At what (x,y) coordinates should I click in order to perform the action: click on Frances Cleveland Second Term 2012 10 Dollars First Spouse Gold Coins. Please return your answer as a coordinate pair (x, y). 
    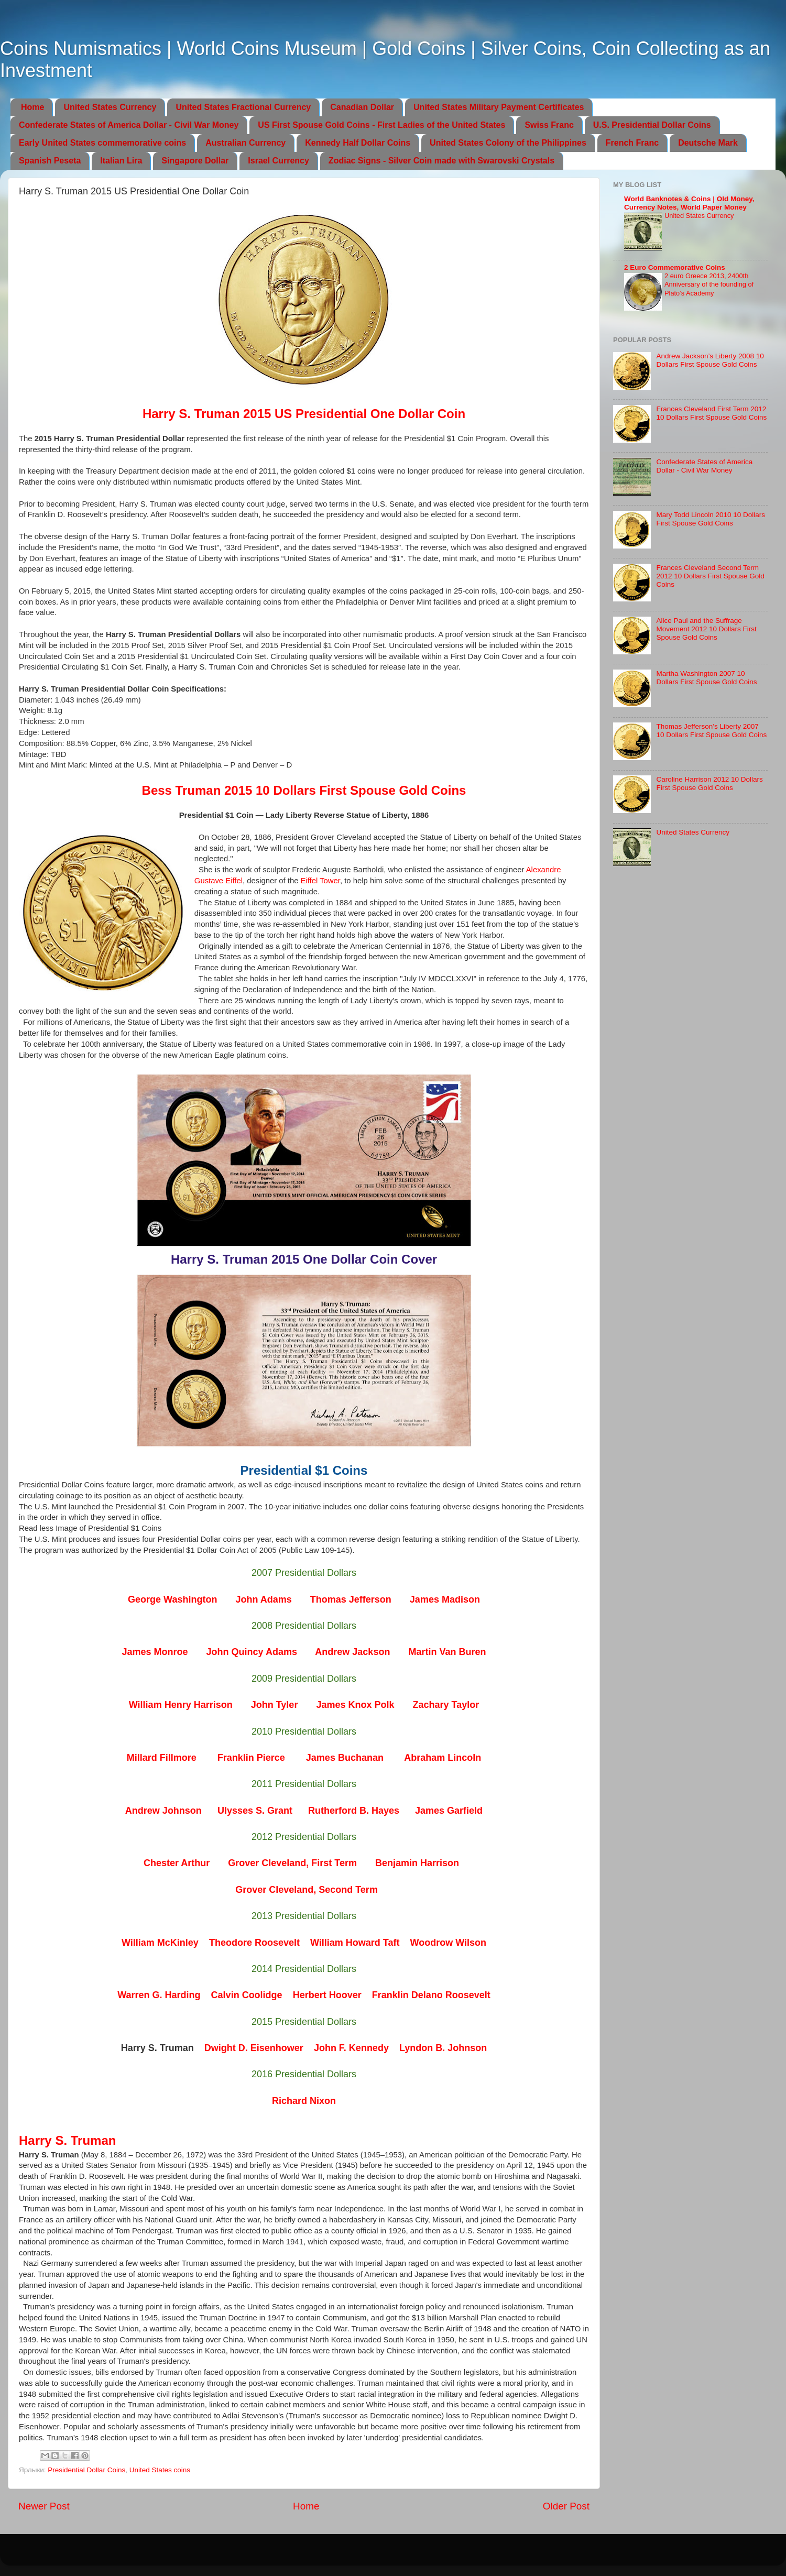
    Looking at the image, I should click on (710, 576).